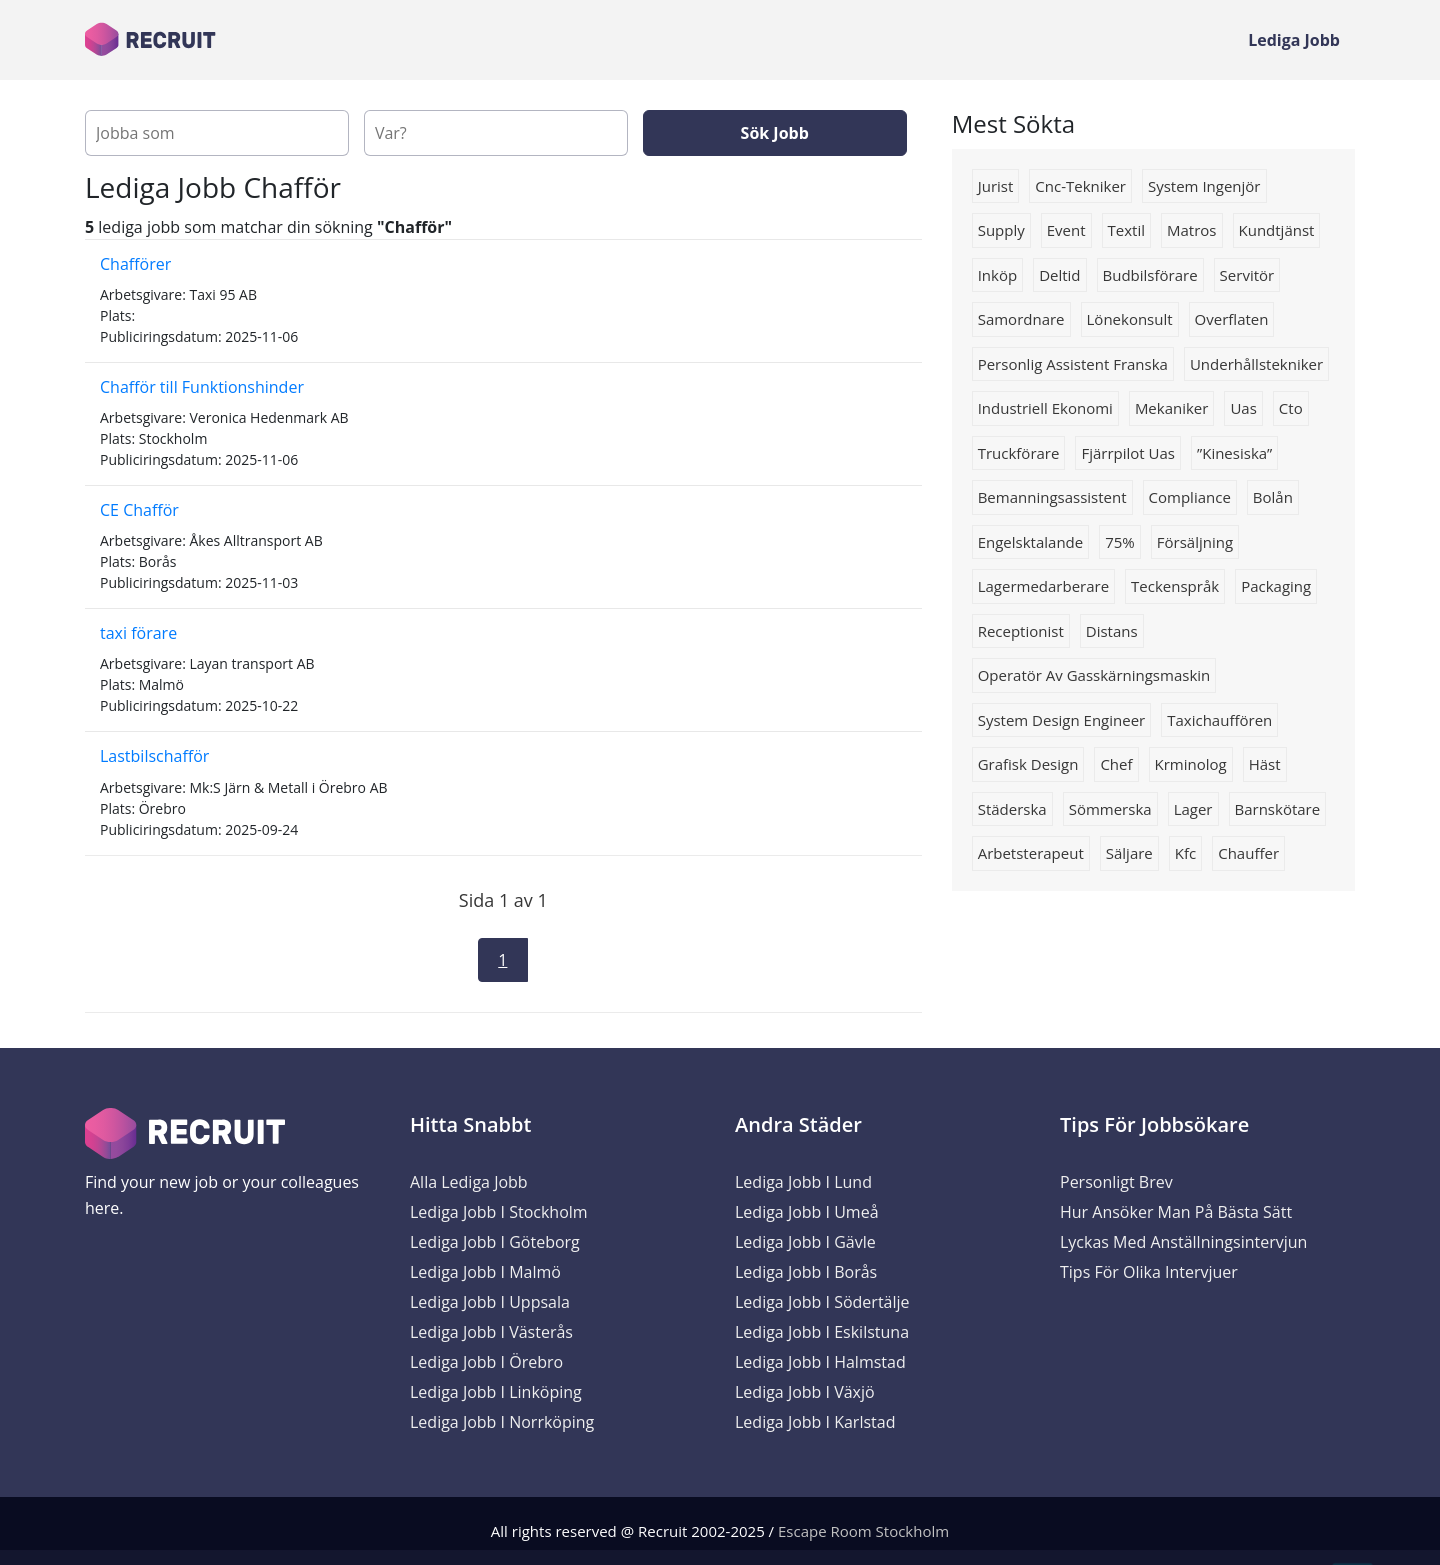 The width and height of the screenshot is (1440, 1565). Describe the element at coordinates (485, 1272) in the screenshot. I see `Lediga Jobb i Malmö` at that location.